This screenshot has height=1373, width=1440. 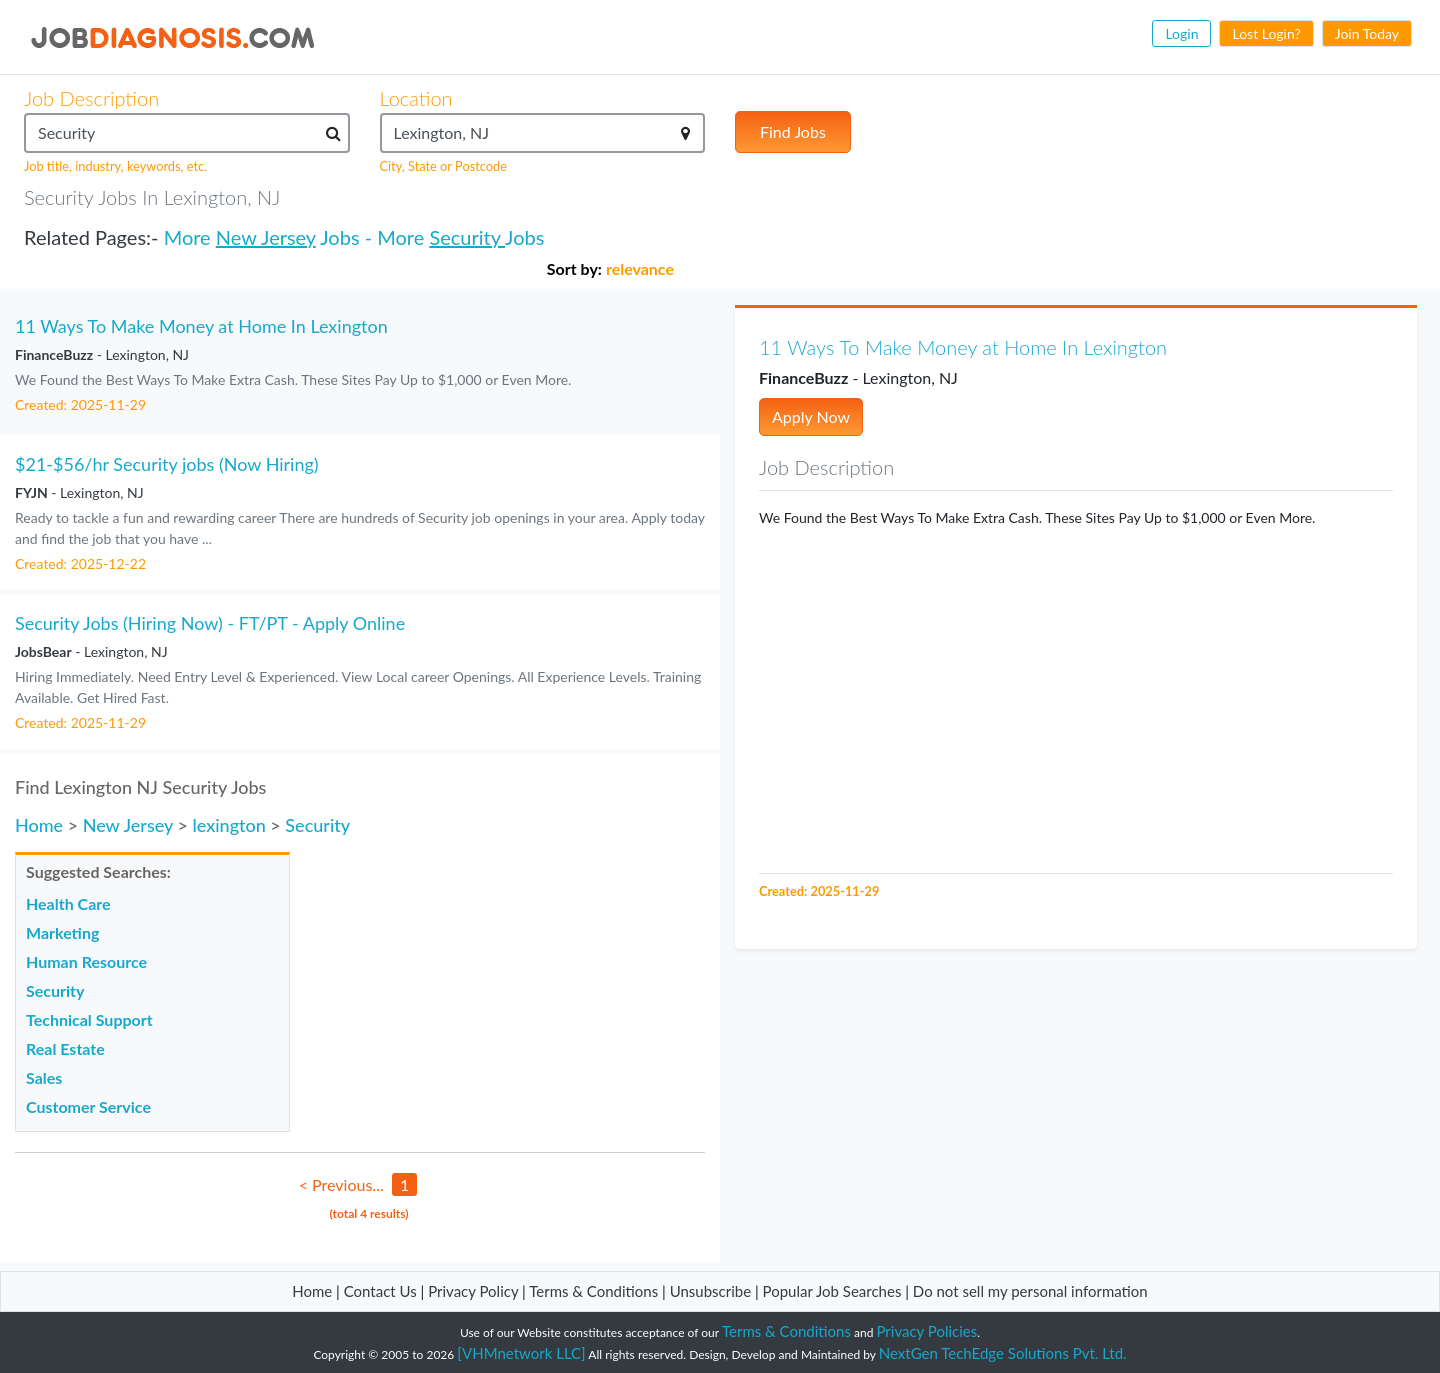 What do you see at coordinates (1266, 33) in the screenshot?
I see `Lost Login?` at bounding box center [1266, 33].